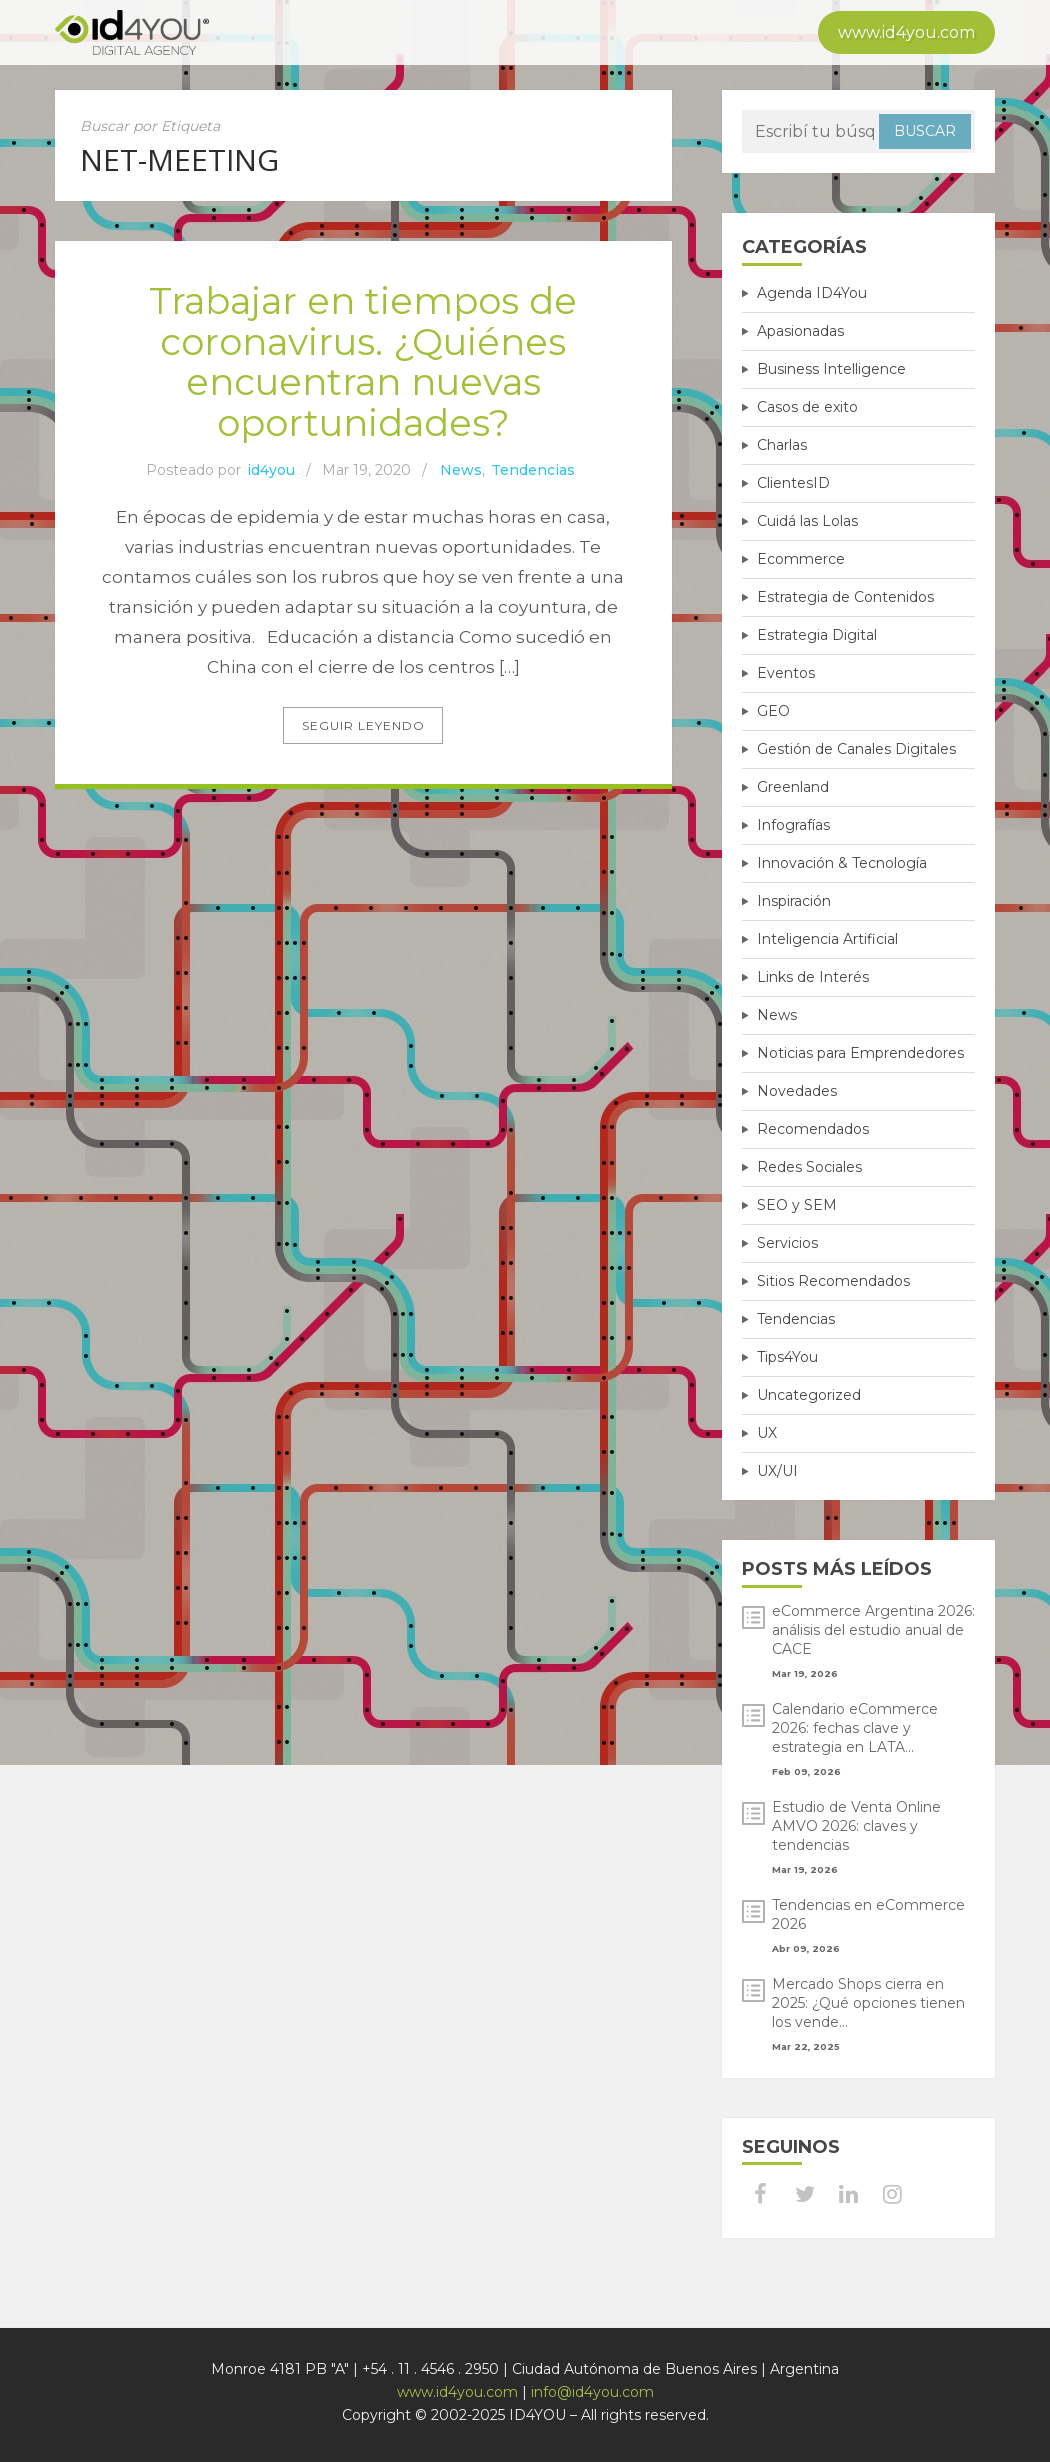  What do you see at coordinates (782, 445) in the screenshot?
I see `Charlas` at bounding box center [782, 445].